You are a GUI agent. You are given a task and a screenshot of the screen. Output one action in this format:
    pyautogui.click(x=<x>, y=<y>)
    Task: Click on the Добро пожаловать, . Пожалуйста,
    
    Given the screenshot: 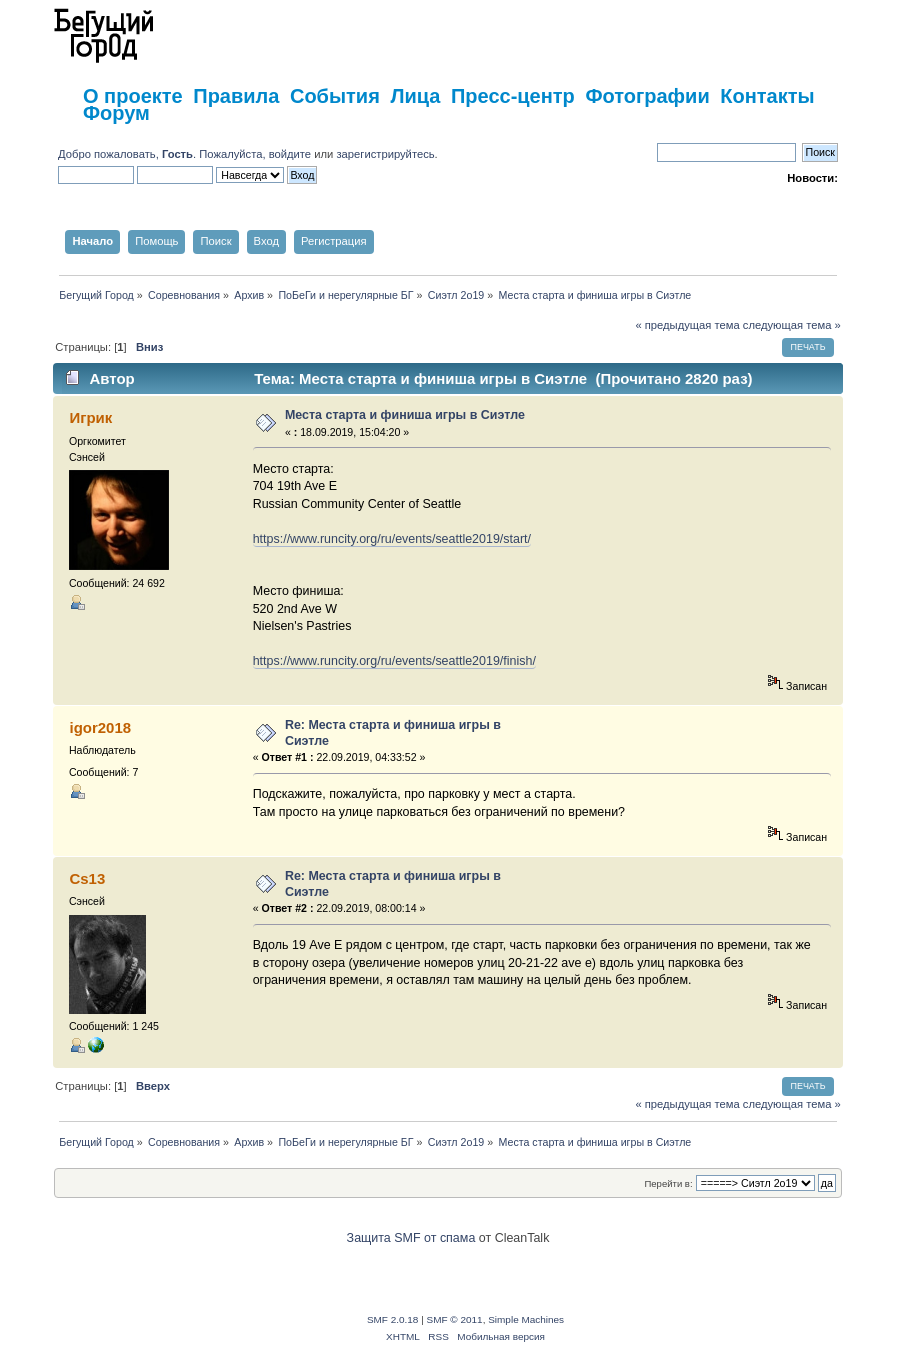 What is the action you would take?
    pyautogui.click(x=163, y=154)
    